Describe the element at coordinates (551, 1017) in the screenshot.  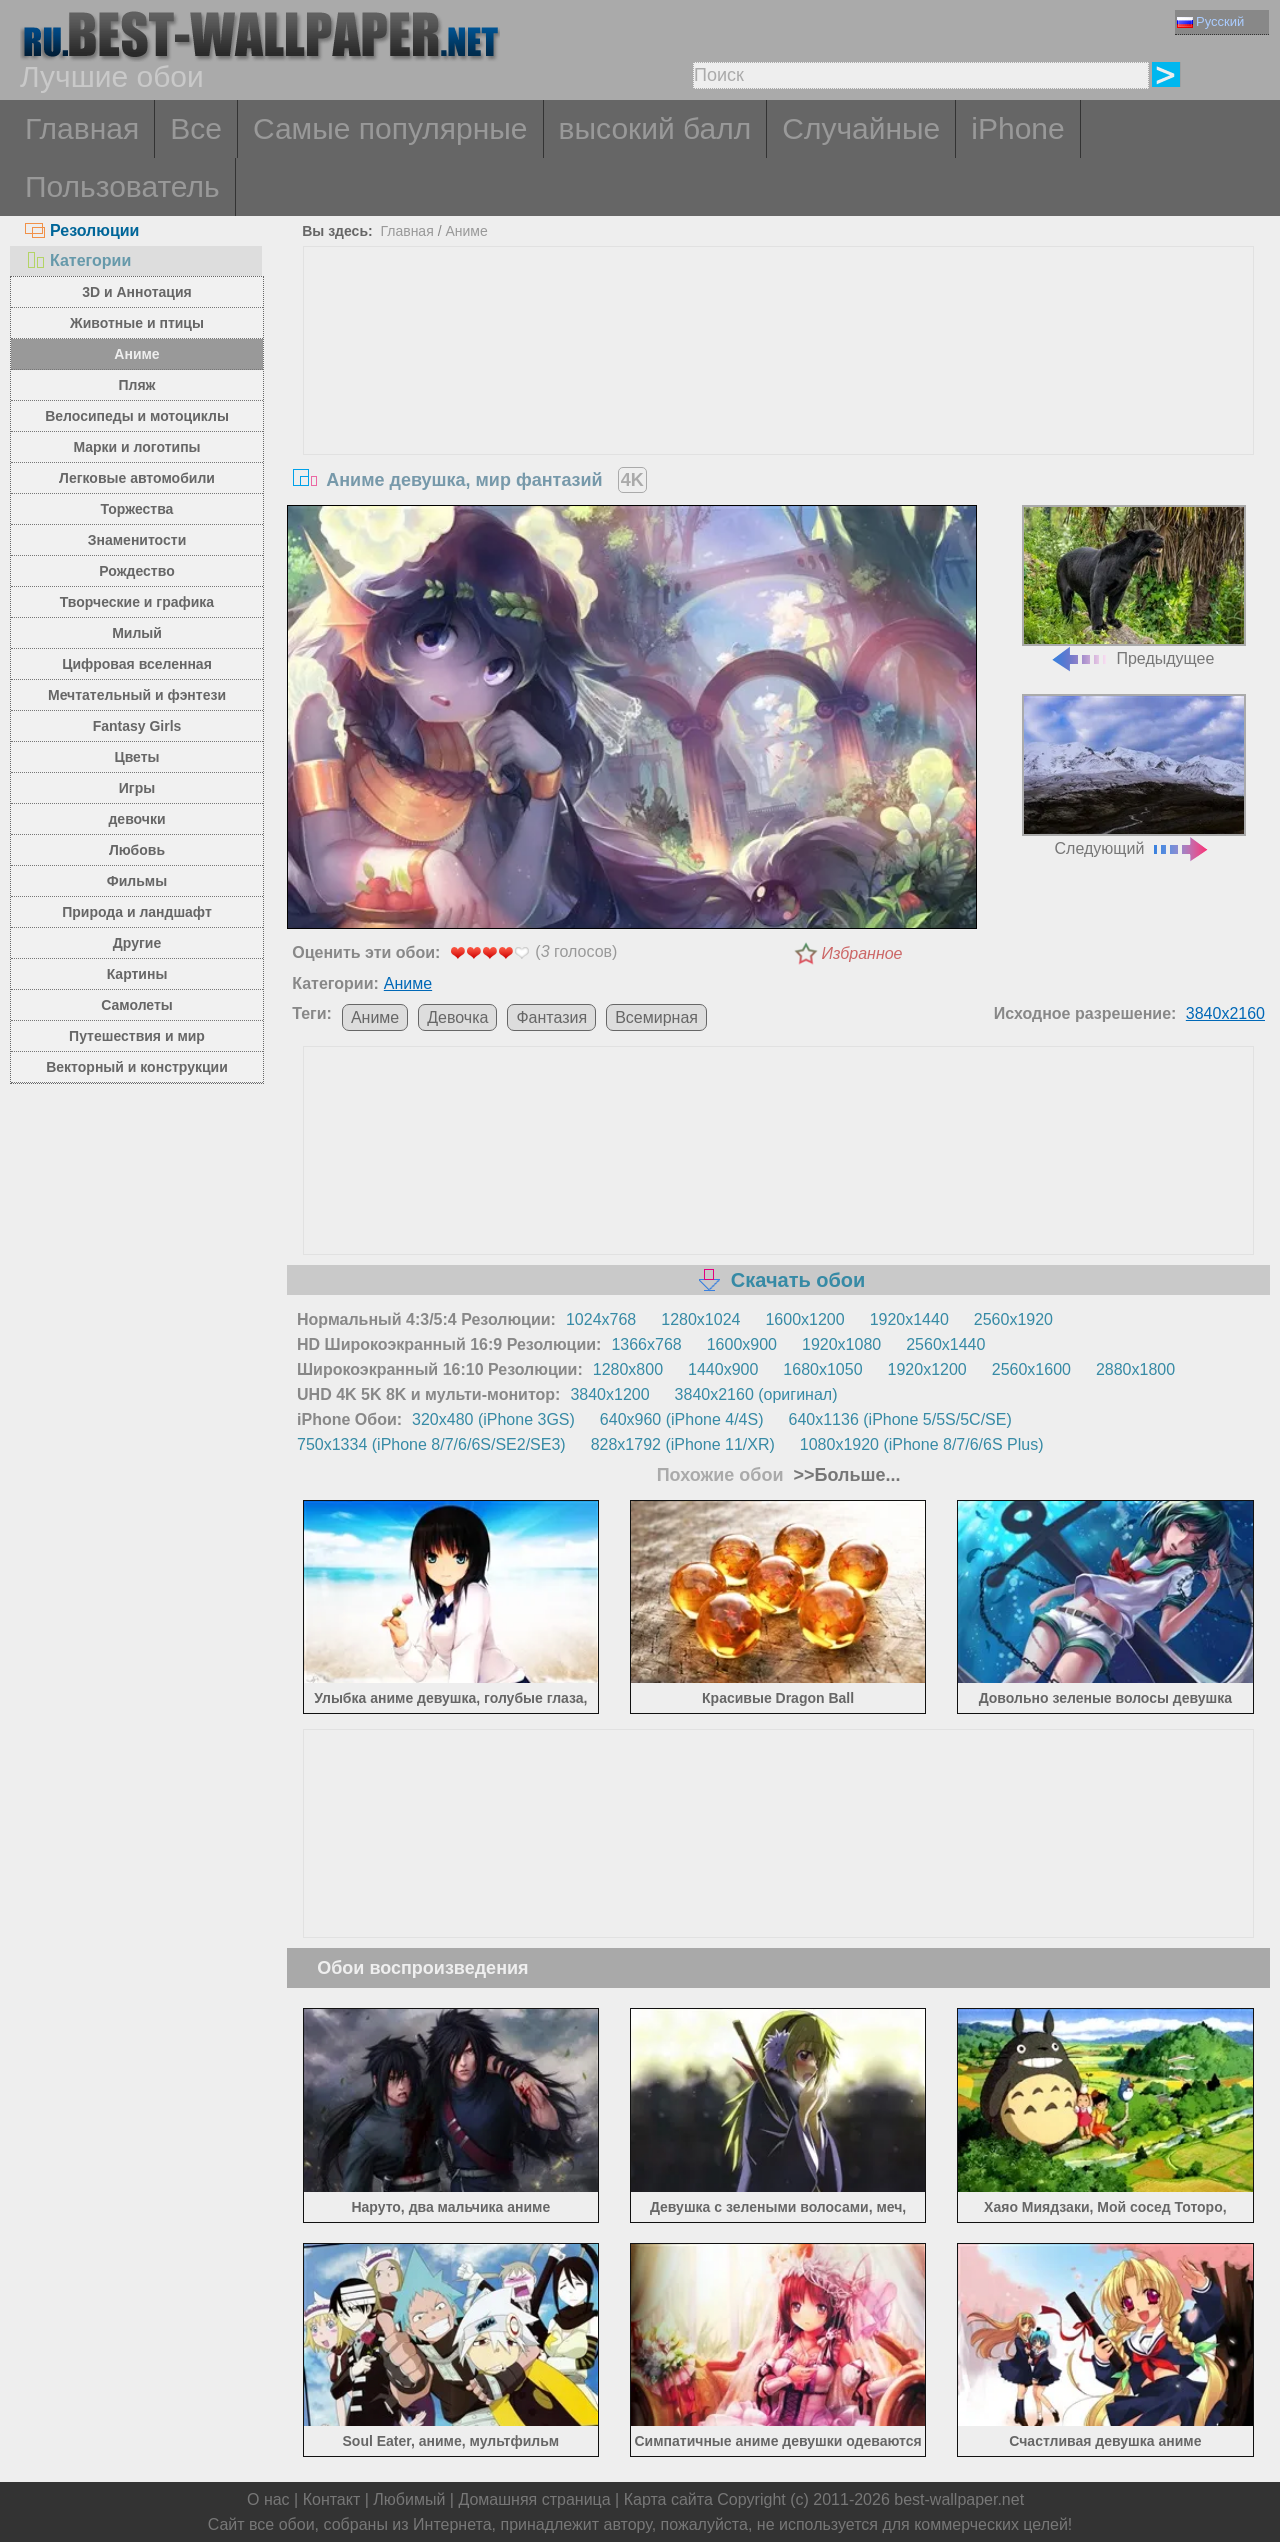
I see `Фантазия` at that location.